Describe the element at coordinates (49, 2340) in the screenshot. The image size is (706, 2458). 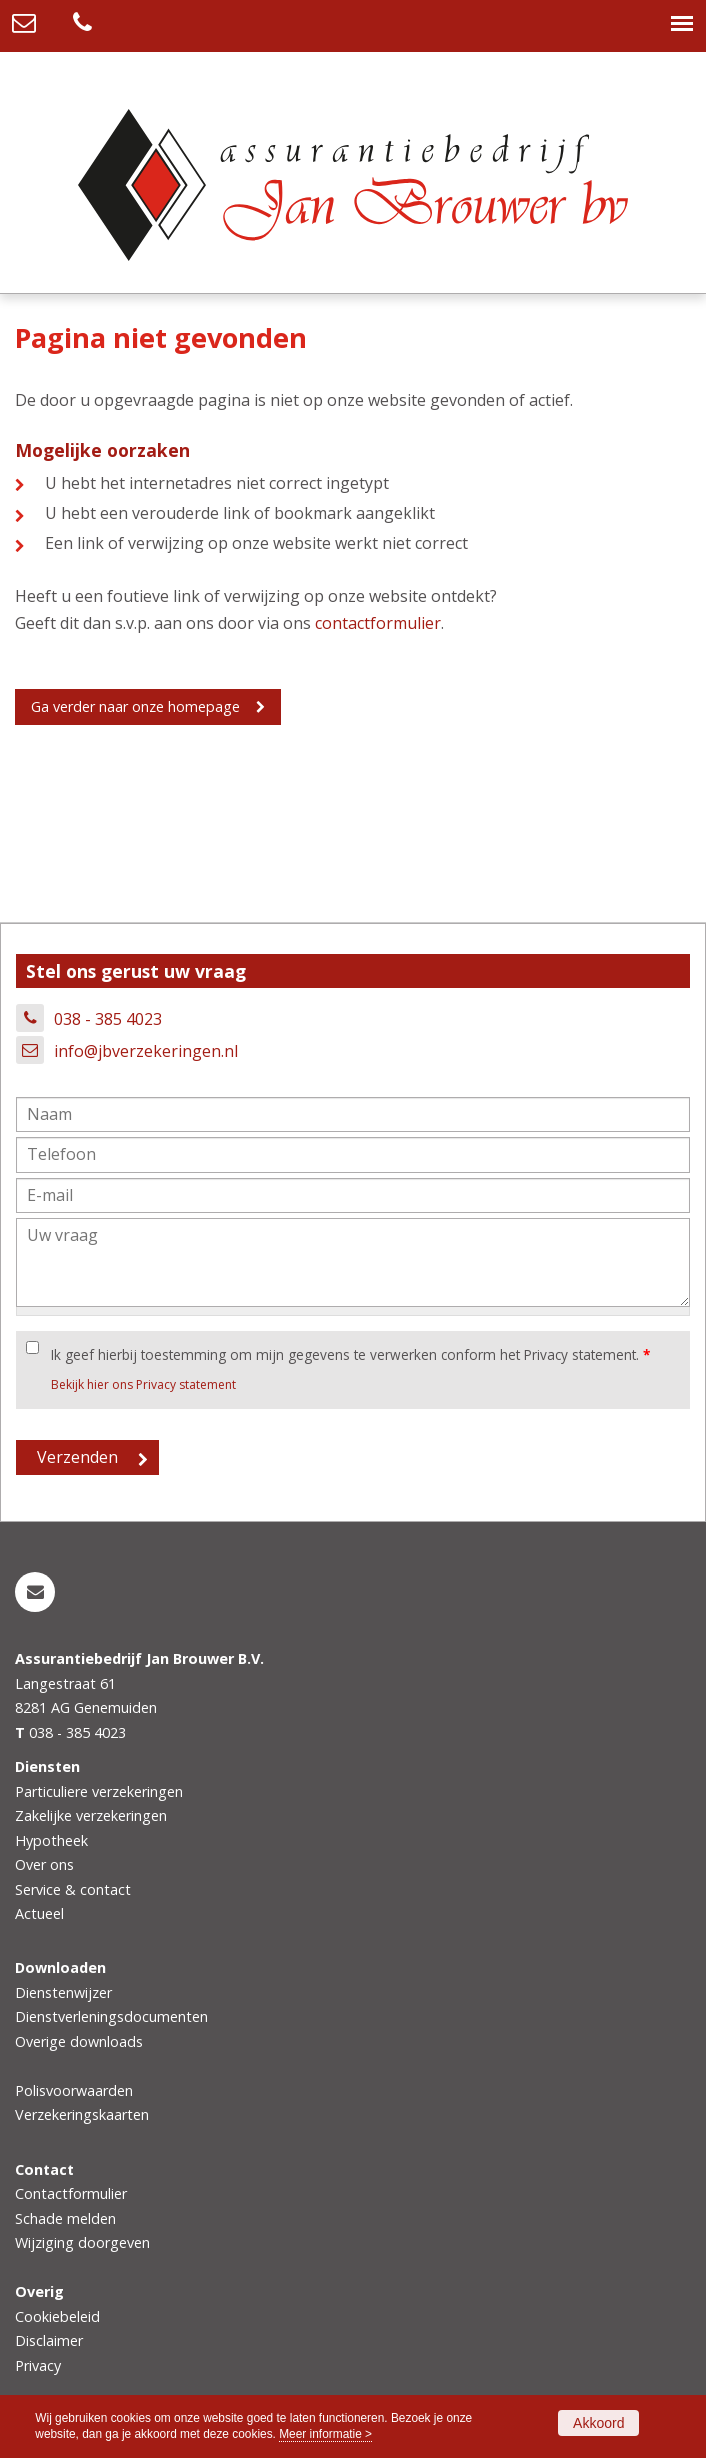
I see `Disclaimer` at that location.